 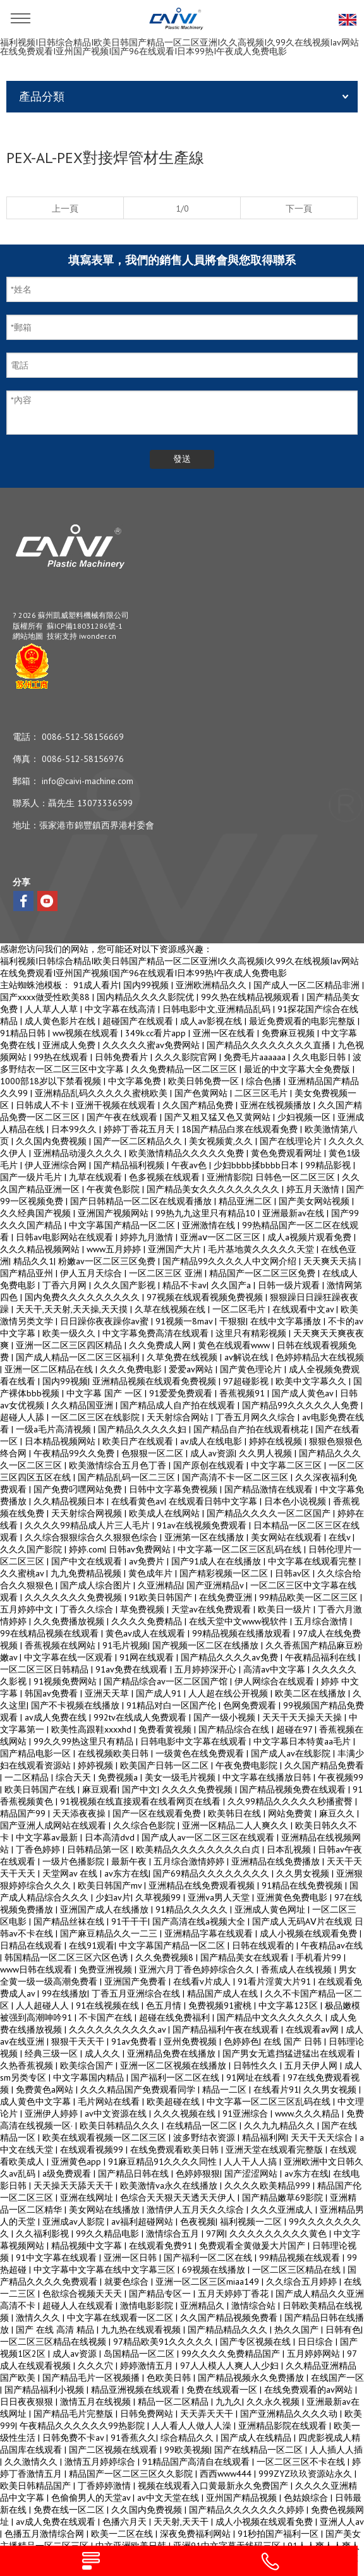 What do you see at coordinates (46, 2089) in the screenshot?
I see `免费黄色a网站` at bounding box center [46, 2089].